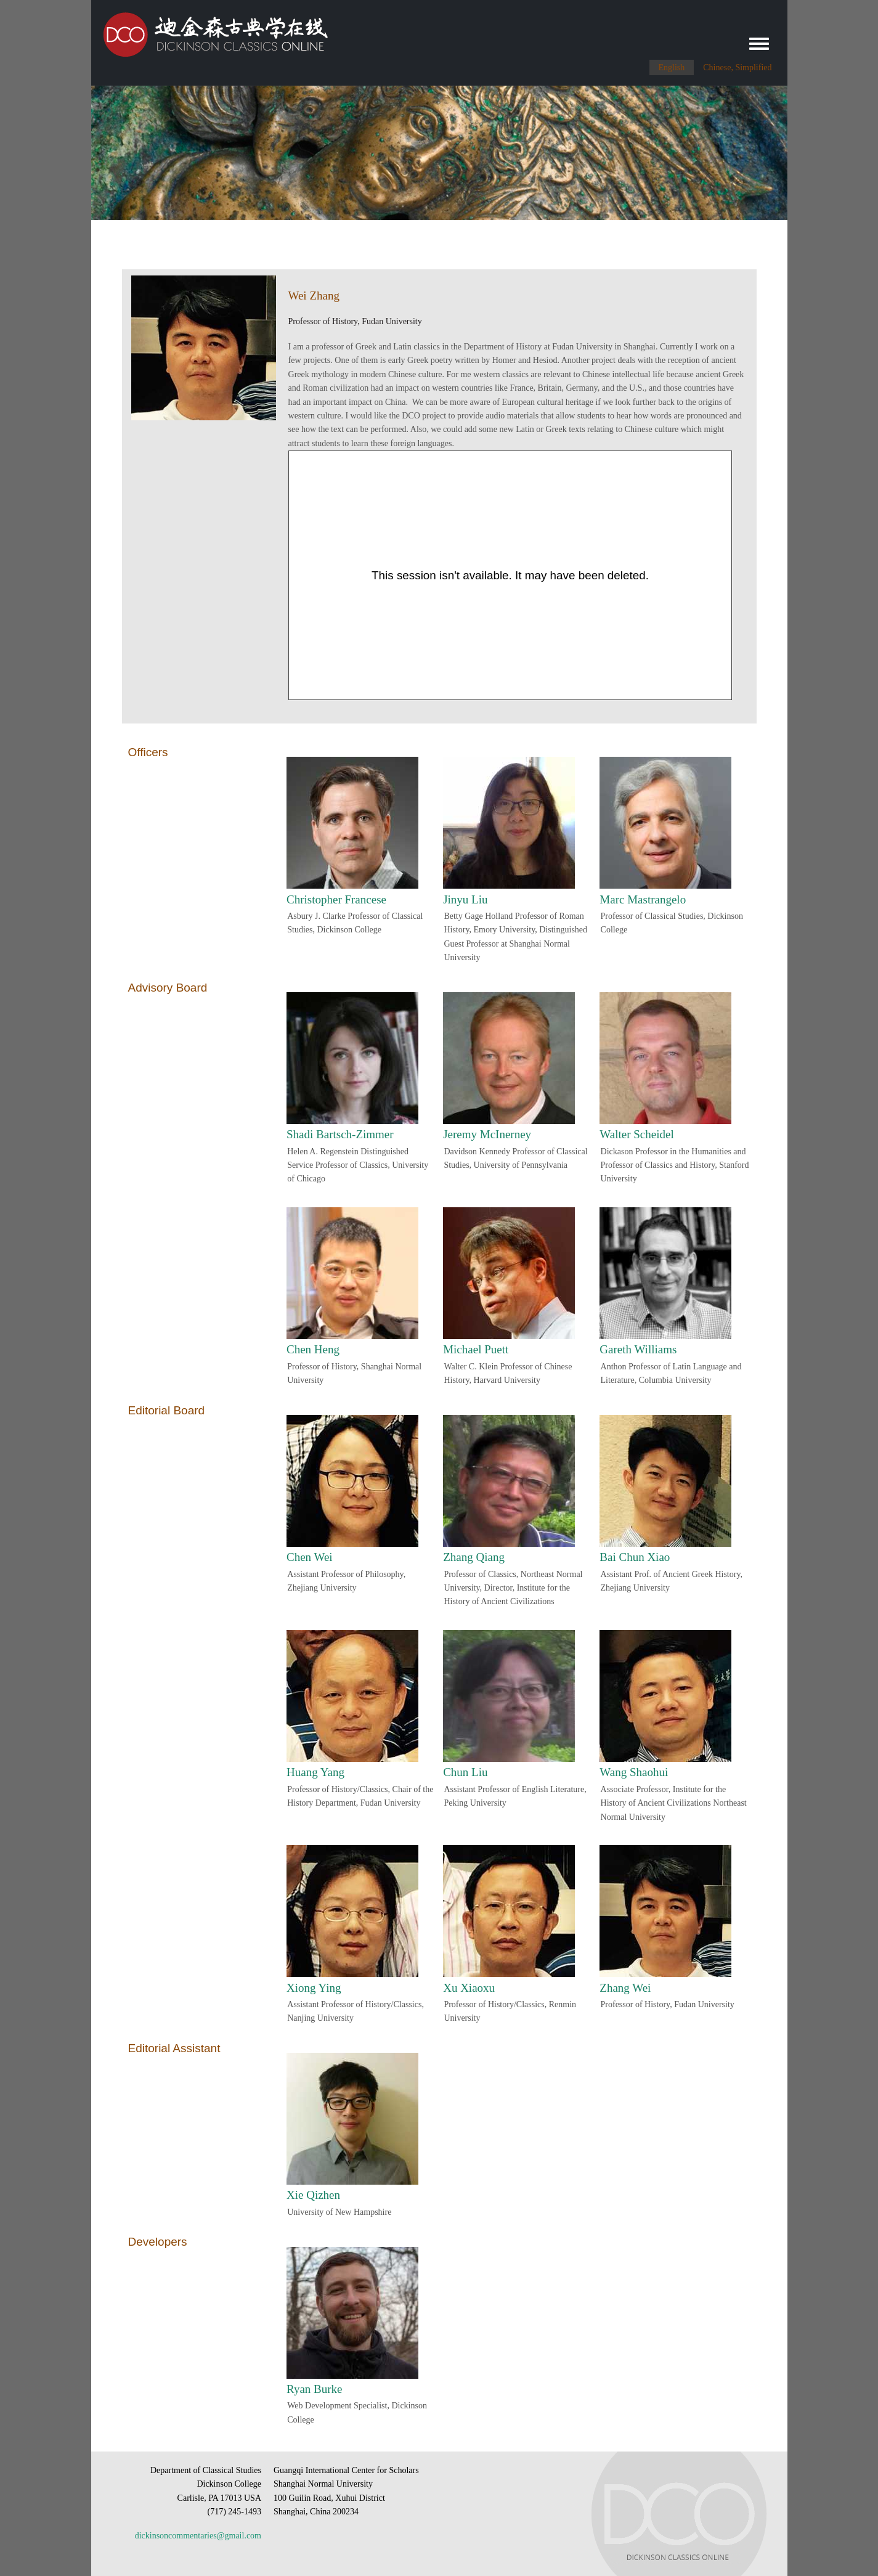  Describe the element at coordinates (313, 1349) in the screenshot. I see `Chen Heng` at that location.